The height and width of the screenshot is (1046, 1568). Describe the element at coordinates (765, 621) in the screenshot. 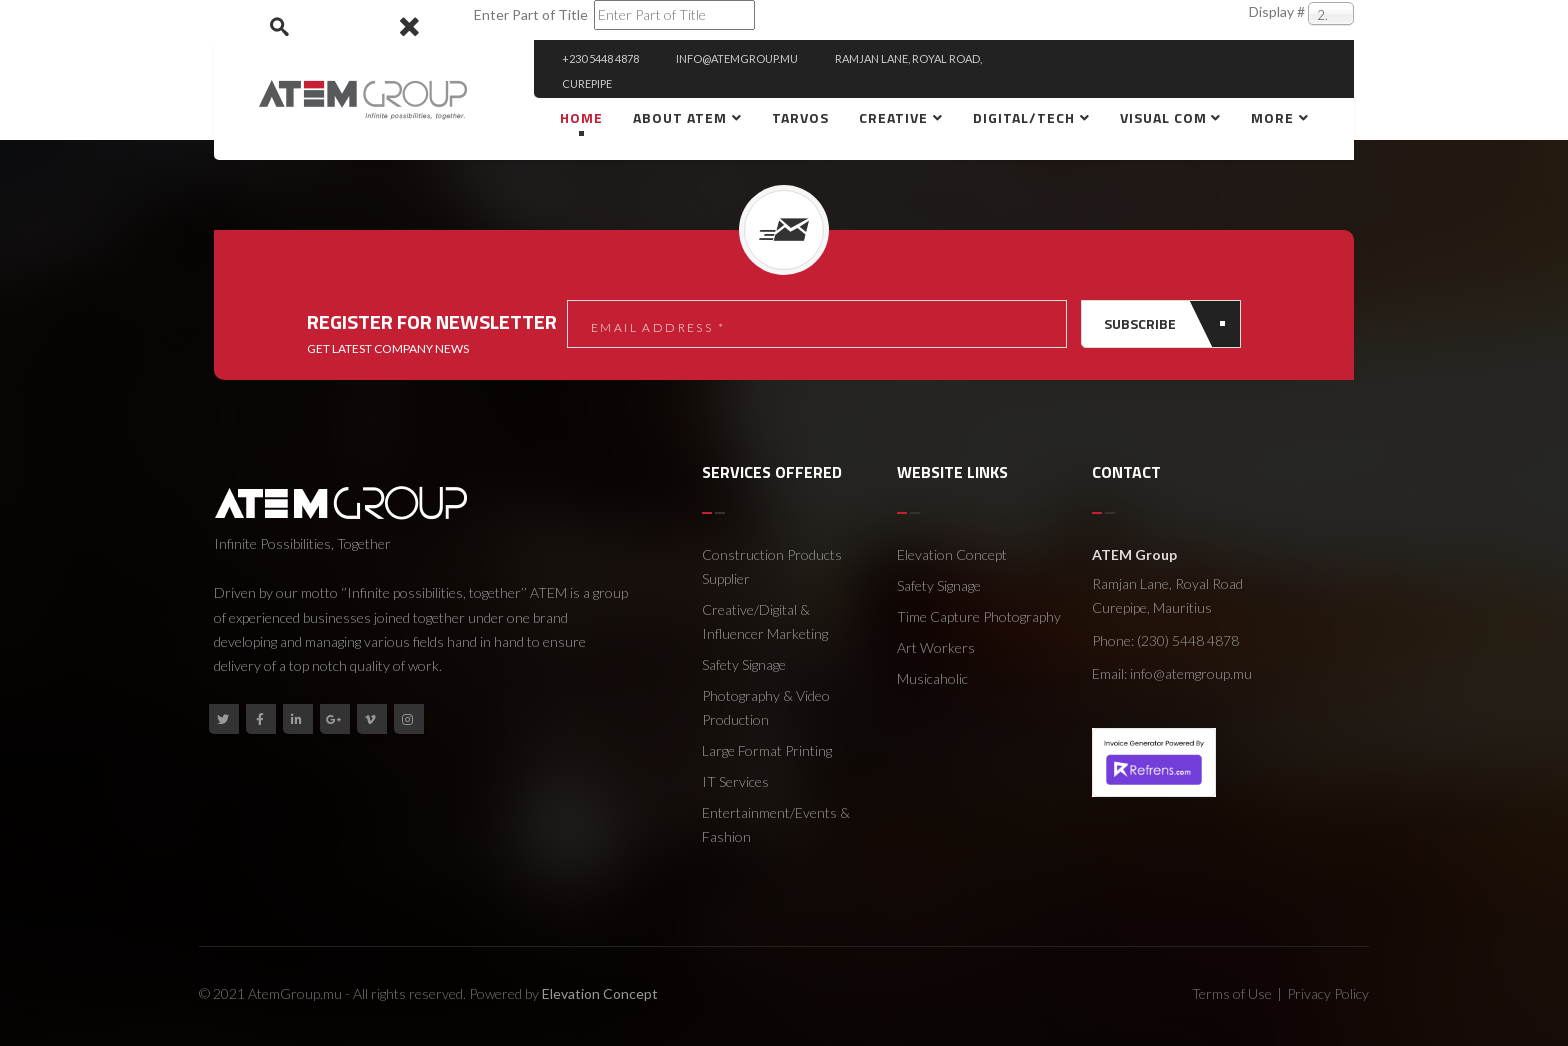

I see `Creative/Digital & Influencer Marketing` at that location.